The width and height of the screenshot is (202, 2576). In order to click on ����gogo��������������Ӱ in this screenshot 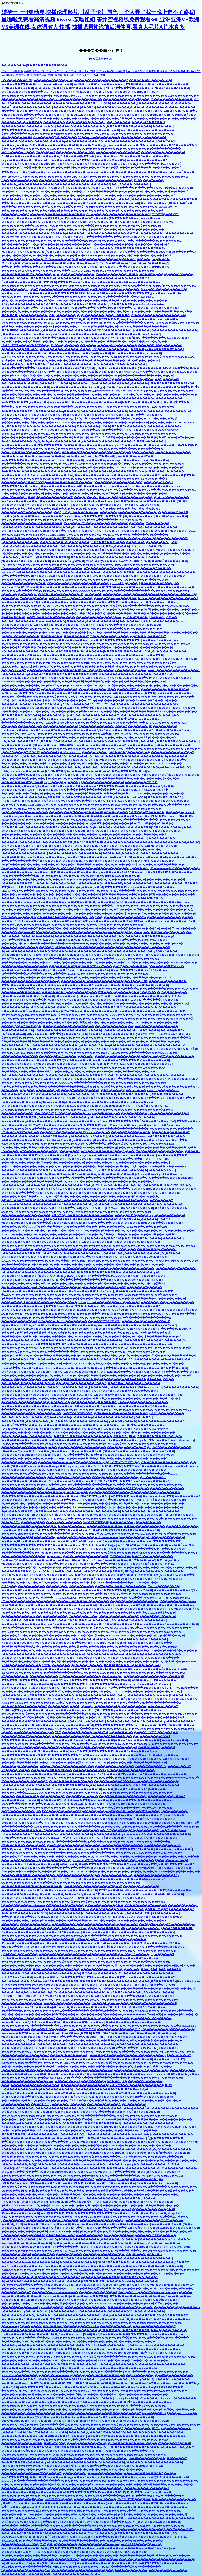, I will do `click(62, 1128)`.